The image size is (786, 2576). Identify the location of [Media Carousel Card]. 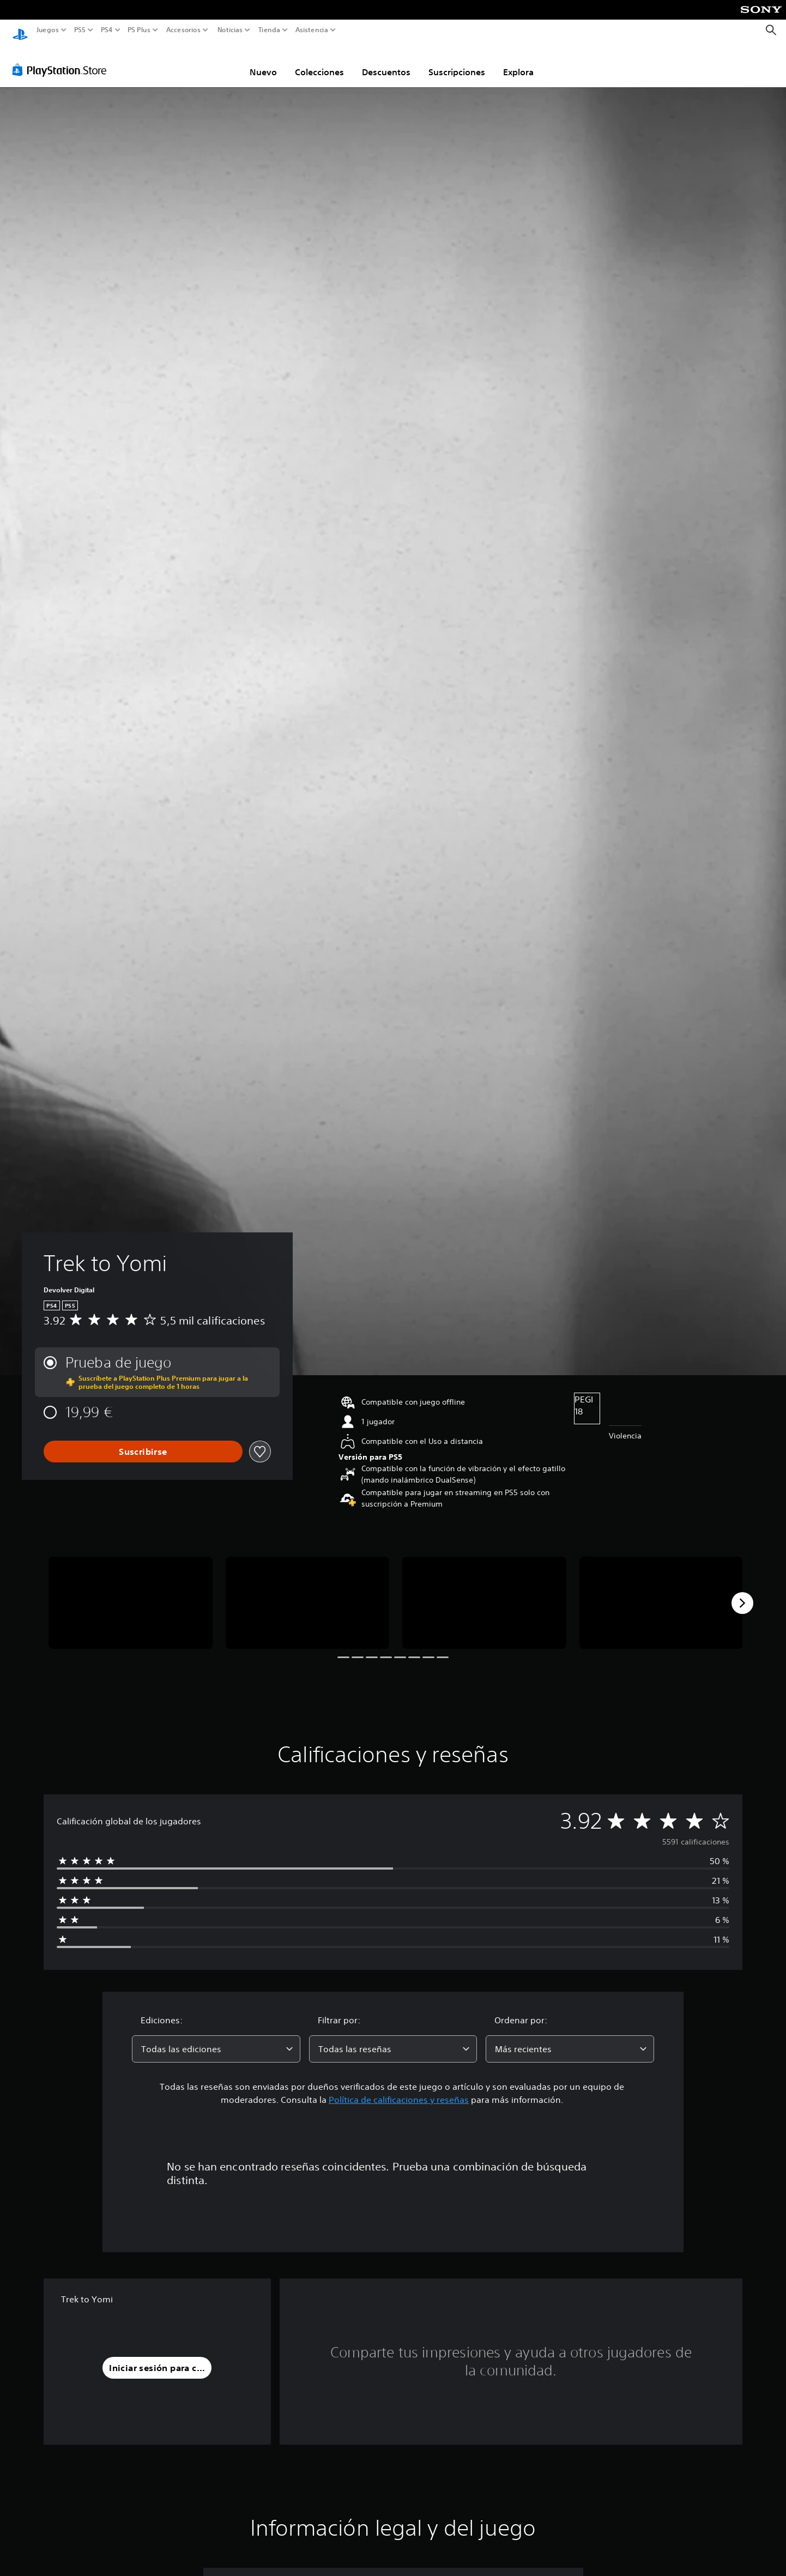
(131, 1592).